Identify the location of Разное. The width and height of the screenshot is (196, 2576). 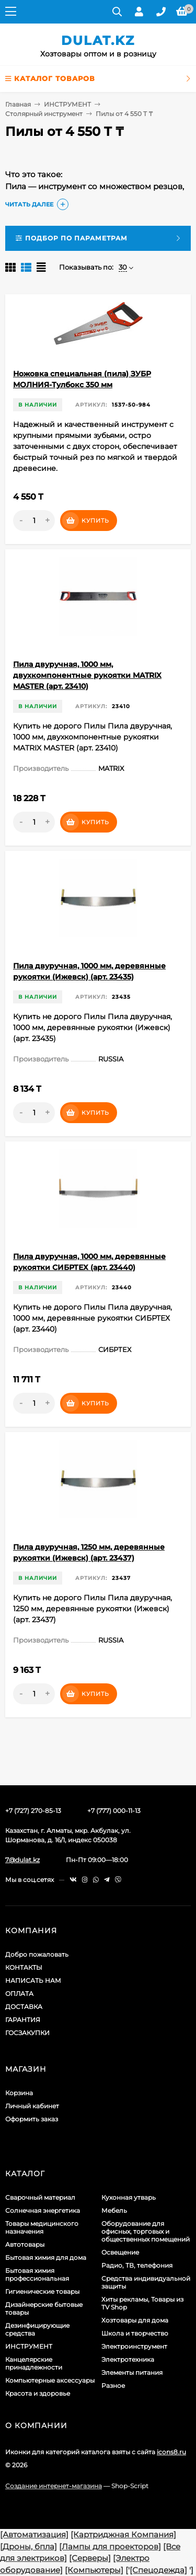
(113, 2385).